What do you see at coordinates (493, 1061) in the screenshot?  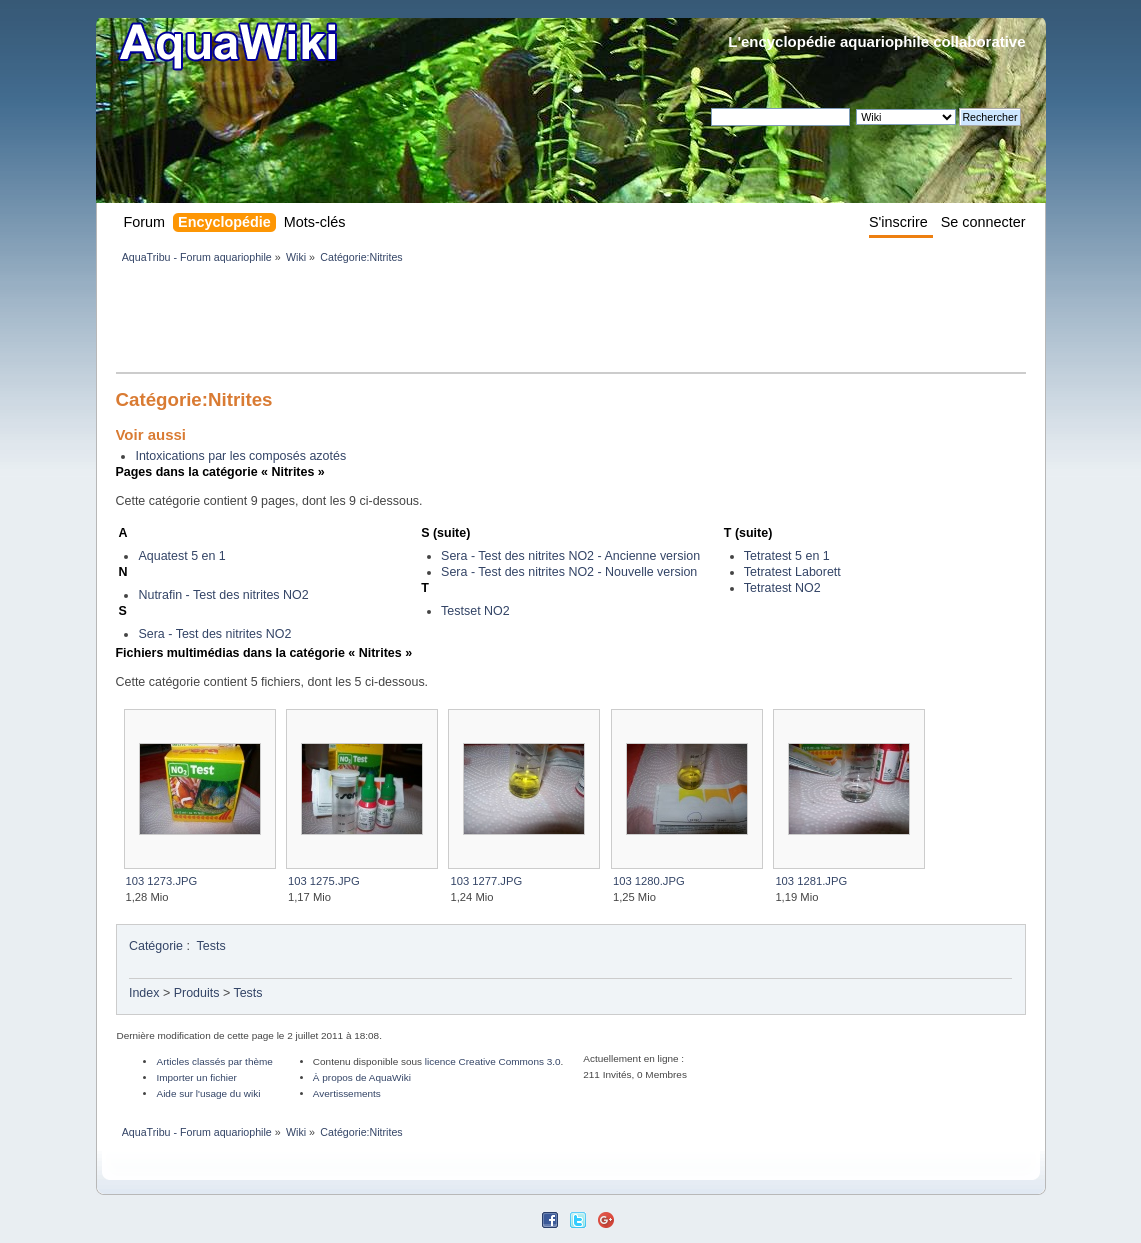 I see `licence Creative Commons 3.0` at bounding box center [493, 1061].